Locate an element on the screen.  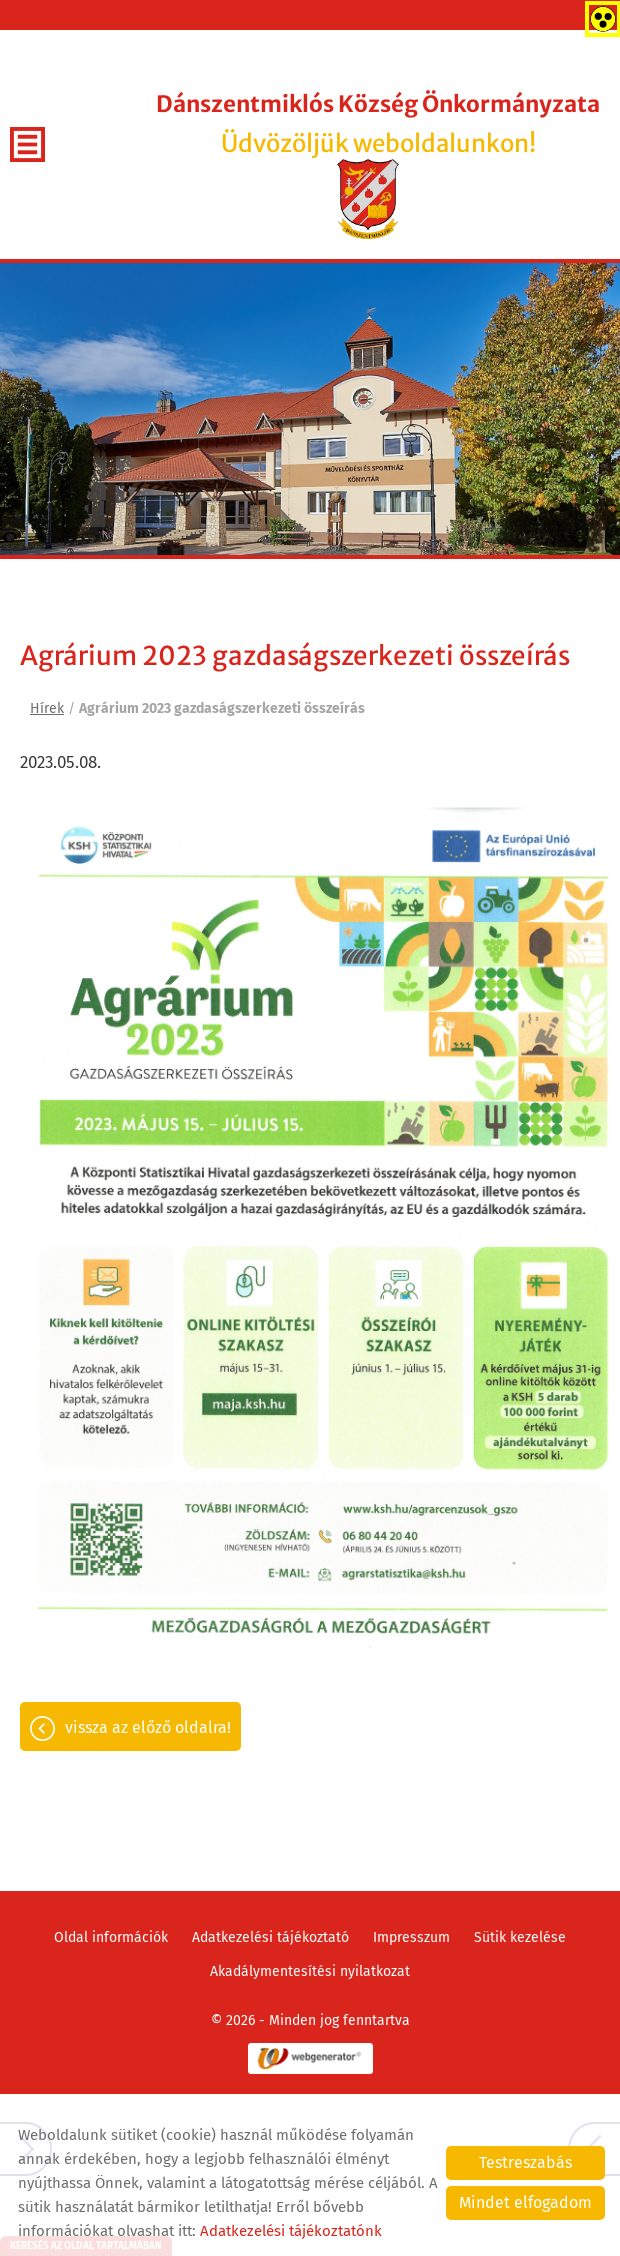
Testreszabás is located at coordinates (525, 2162).